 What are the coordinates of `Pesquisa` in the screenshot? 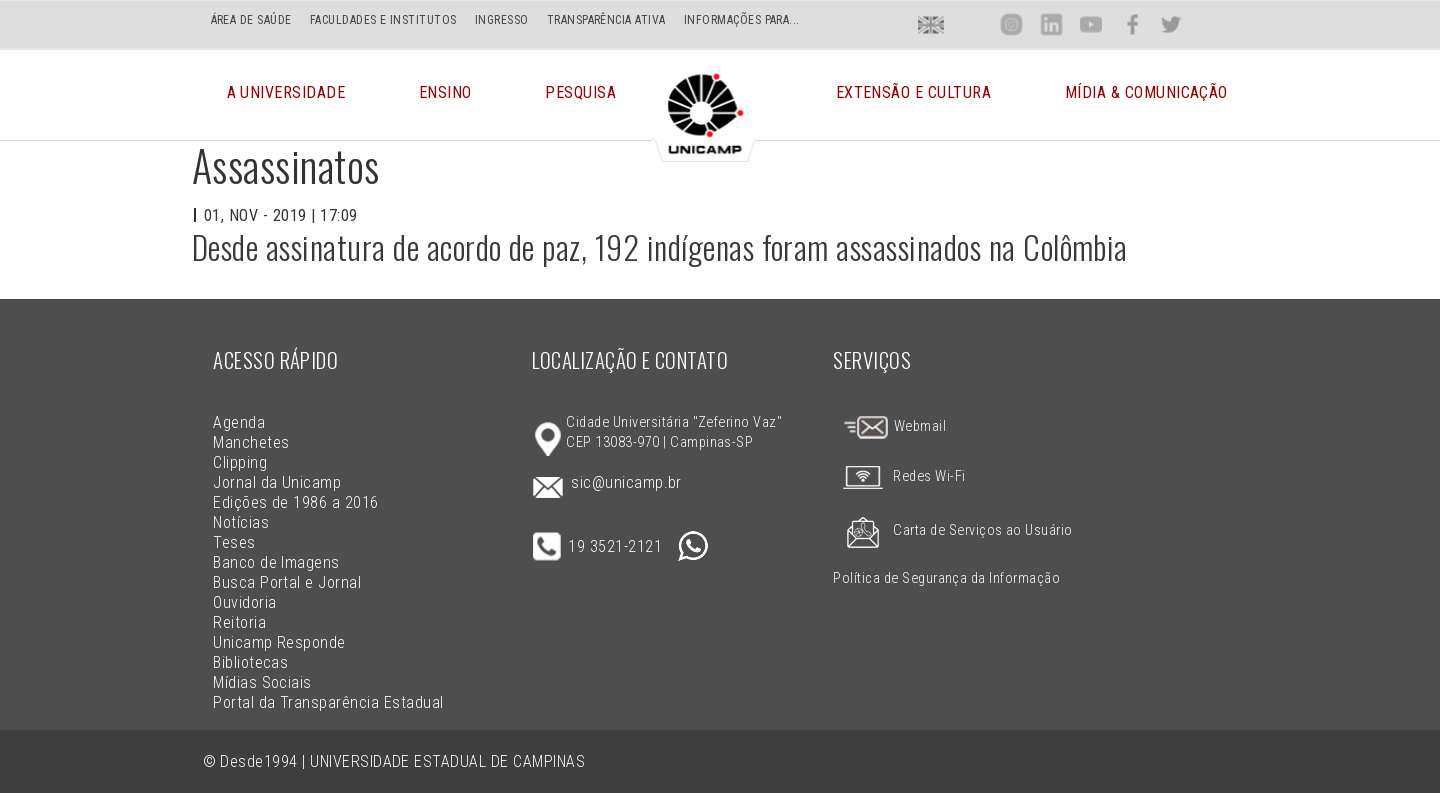 It's located at (580, 94).